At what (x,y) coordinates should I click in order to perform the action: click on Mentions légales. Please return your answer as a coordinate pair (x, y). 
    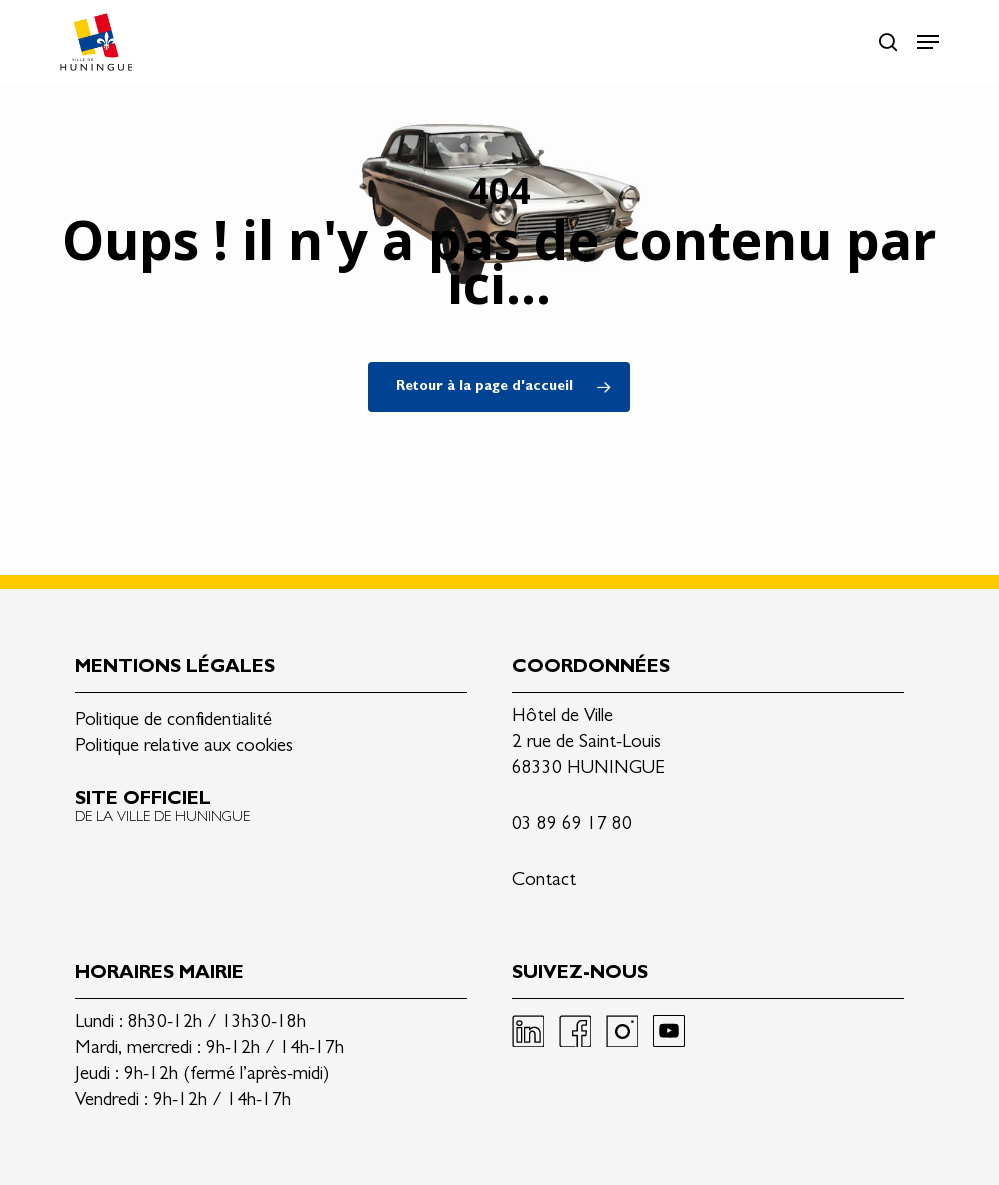
    Looking at the image, I should click on (175, 668).